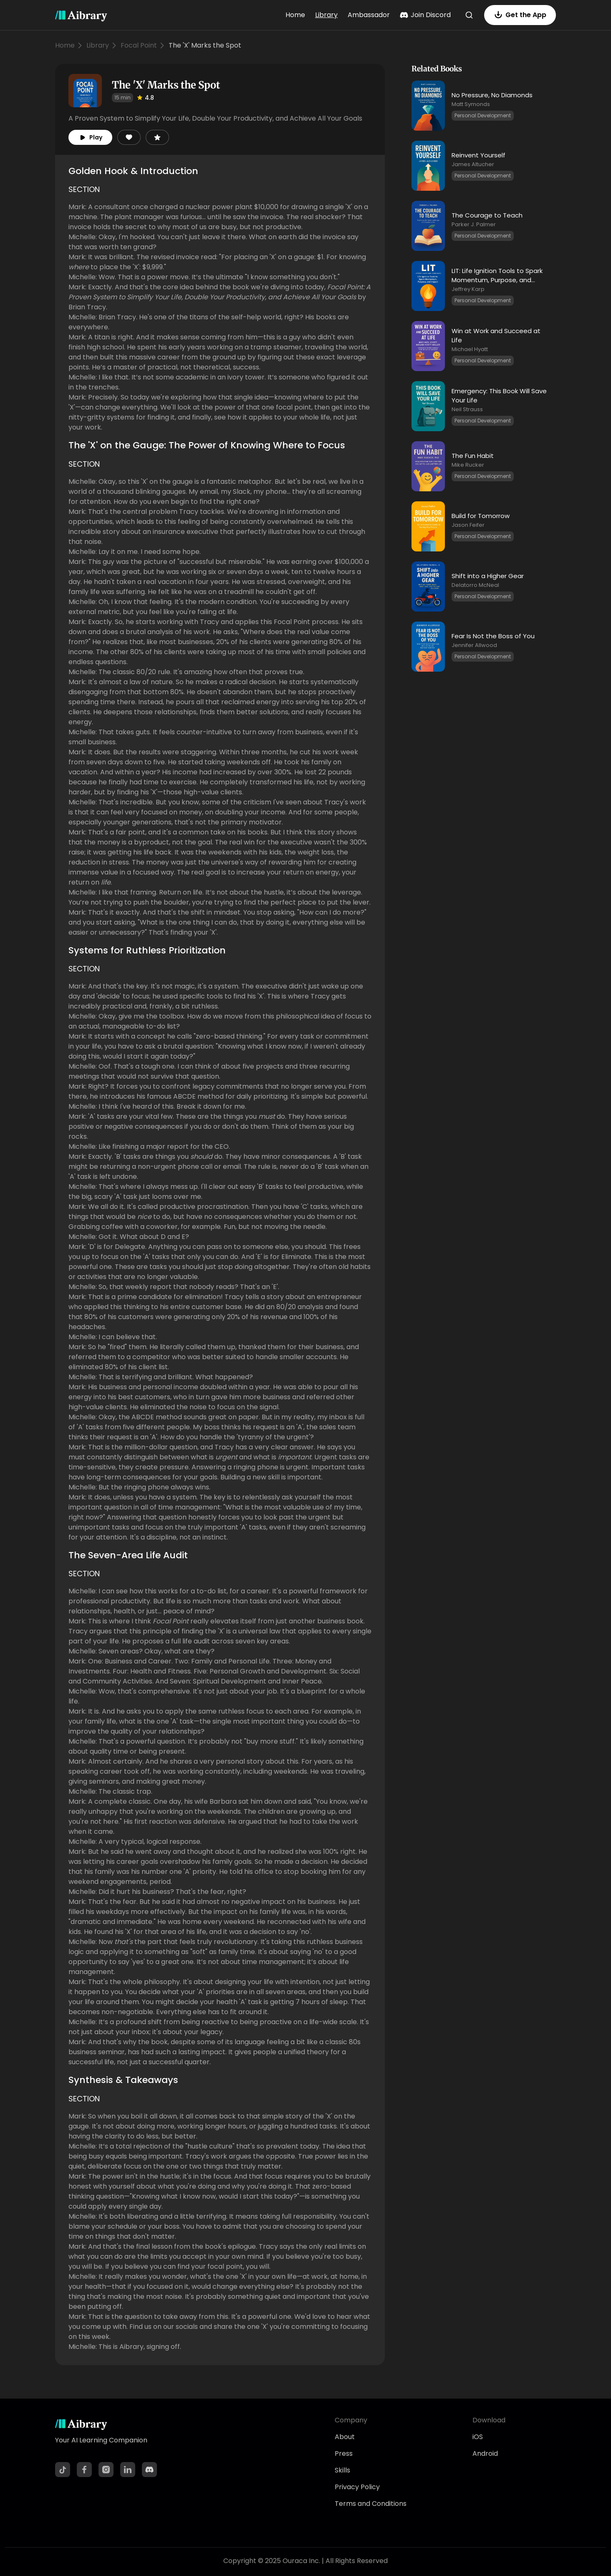 The height and width of the screenshot is (2576, 611). I want to click on [Facebook], so click(84, 2469).